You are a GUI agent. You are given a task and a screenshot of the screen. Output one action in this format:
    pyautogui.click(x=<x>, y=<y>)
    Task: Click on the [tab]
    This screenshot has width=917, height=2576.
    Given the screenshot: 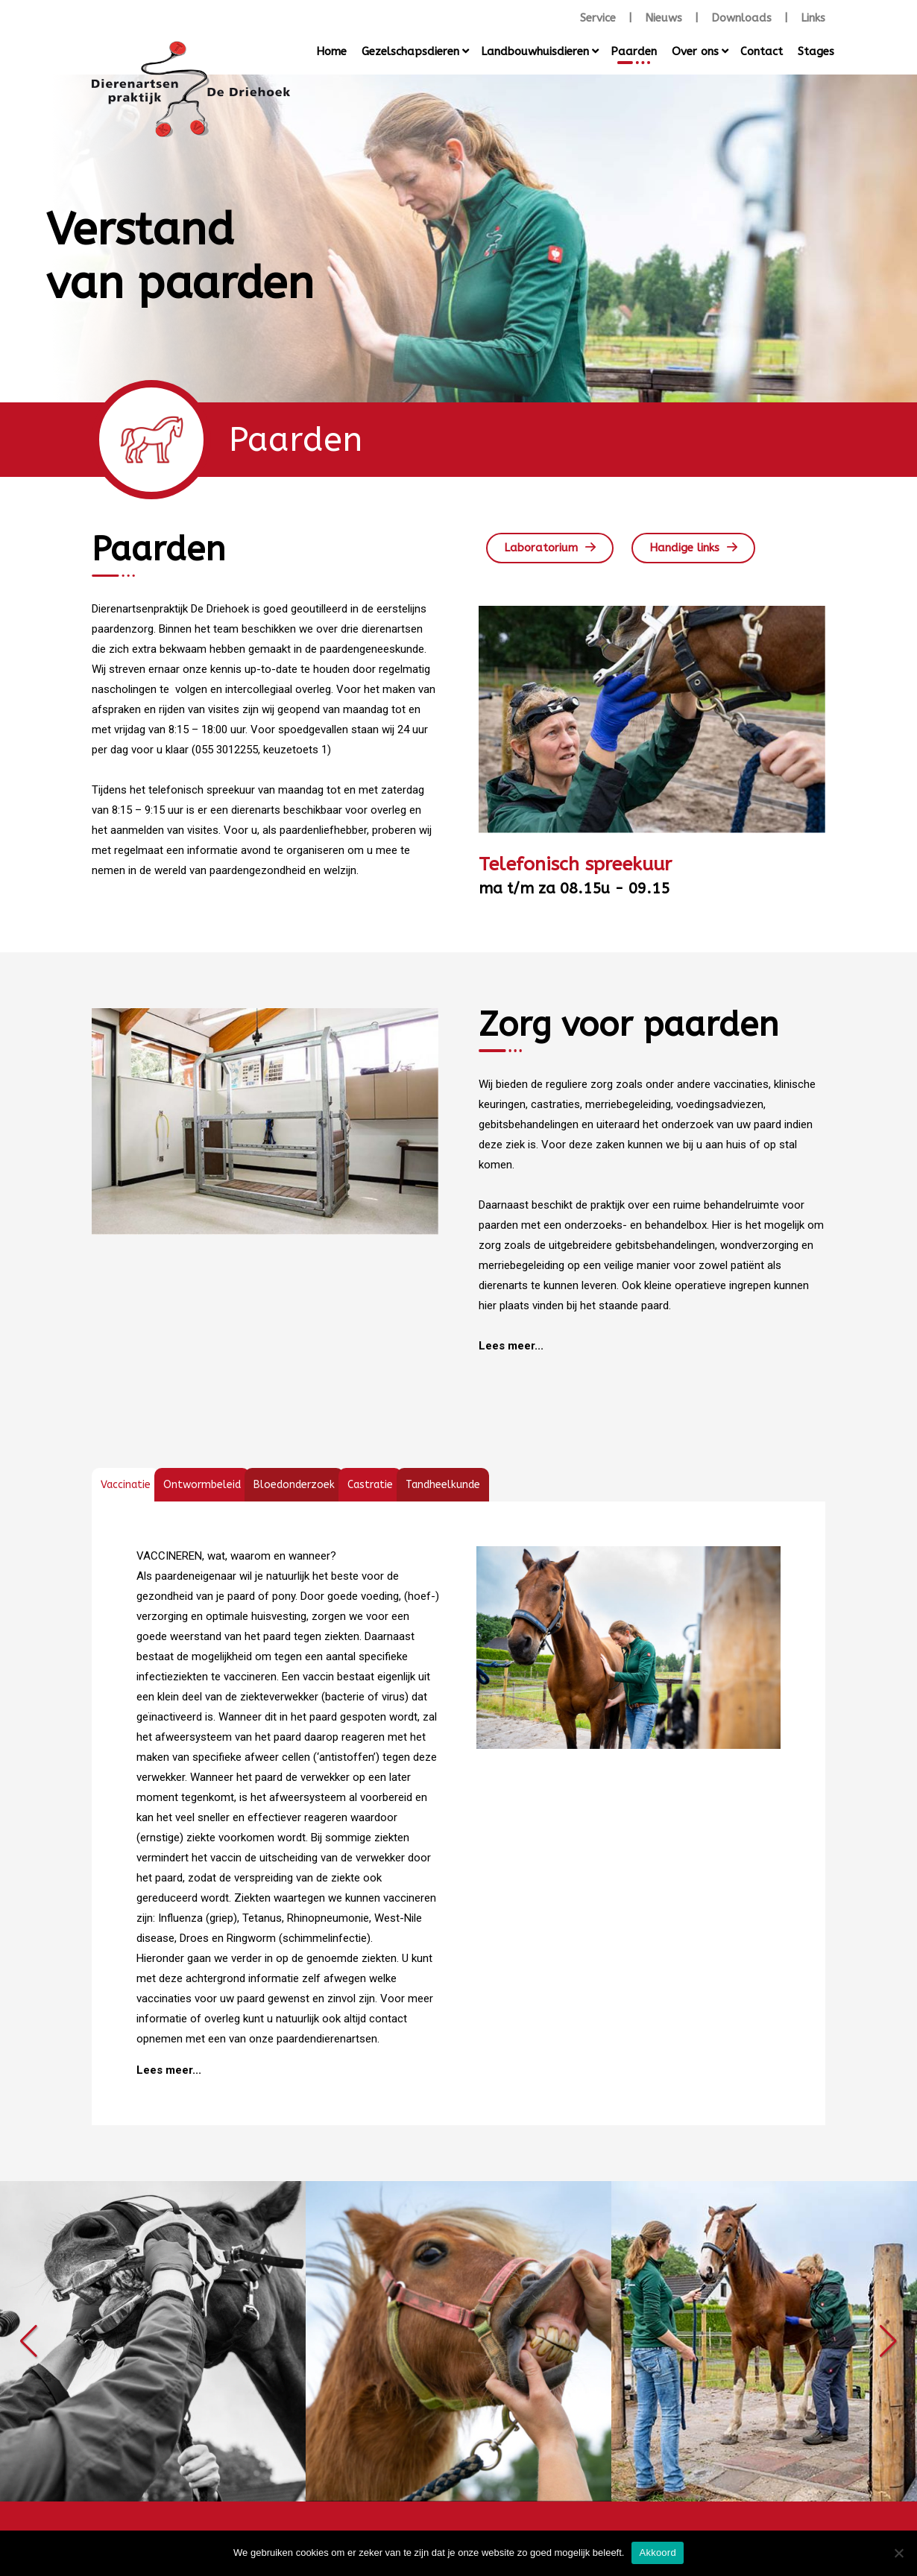 What is the action you would take?
    pyautogui.click(x=126, y=1484)
    